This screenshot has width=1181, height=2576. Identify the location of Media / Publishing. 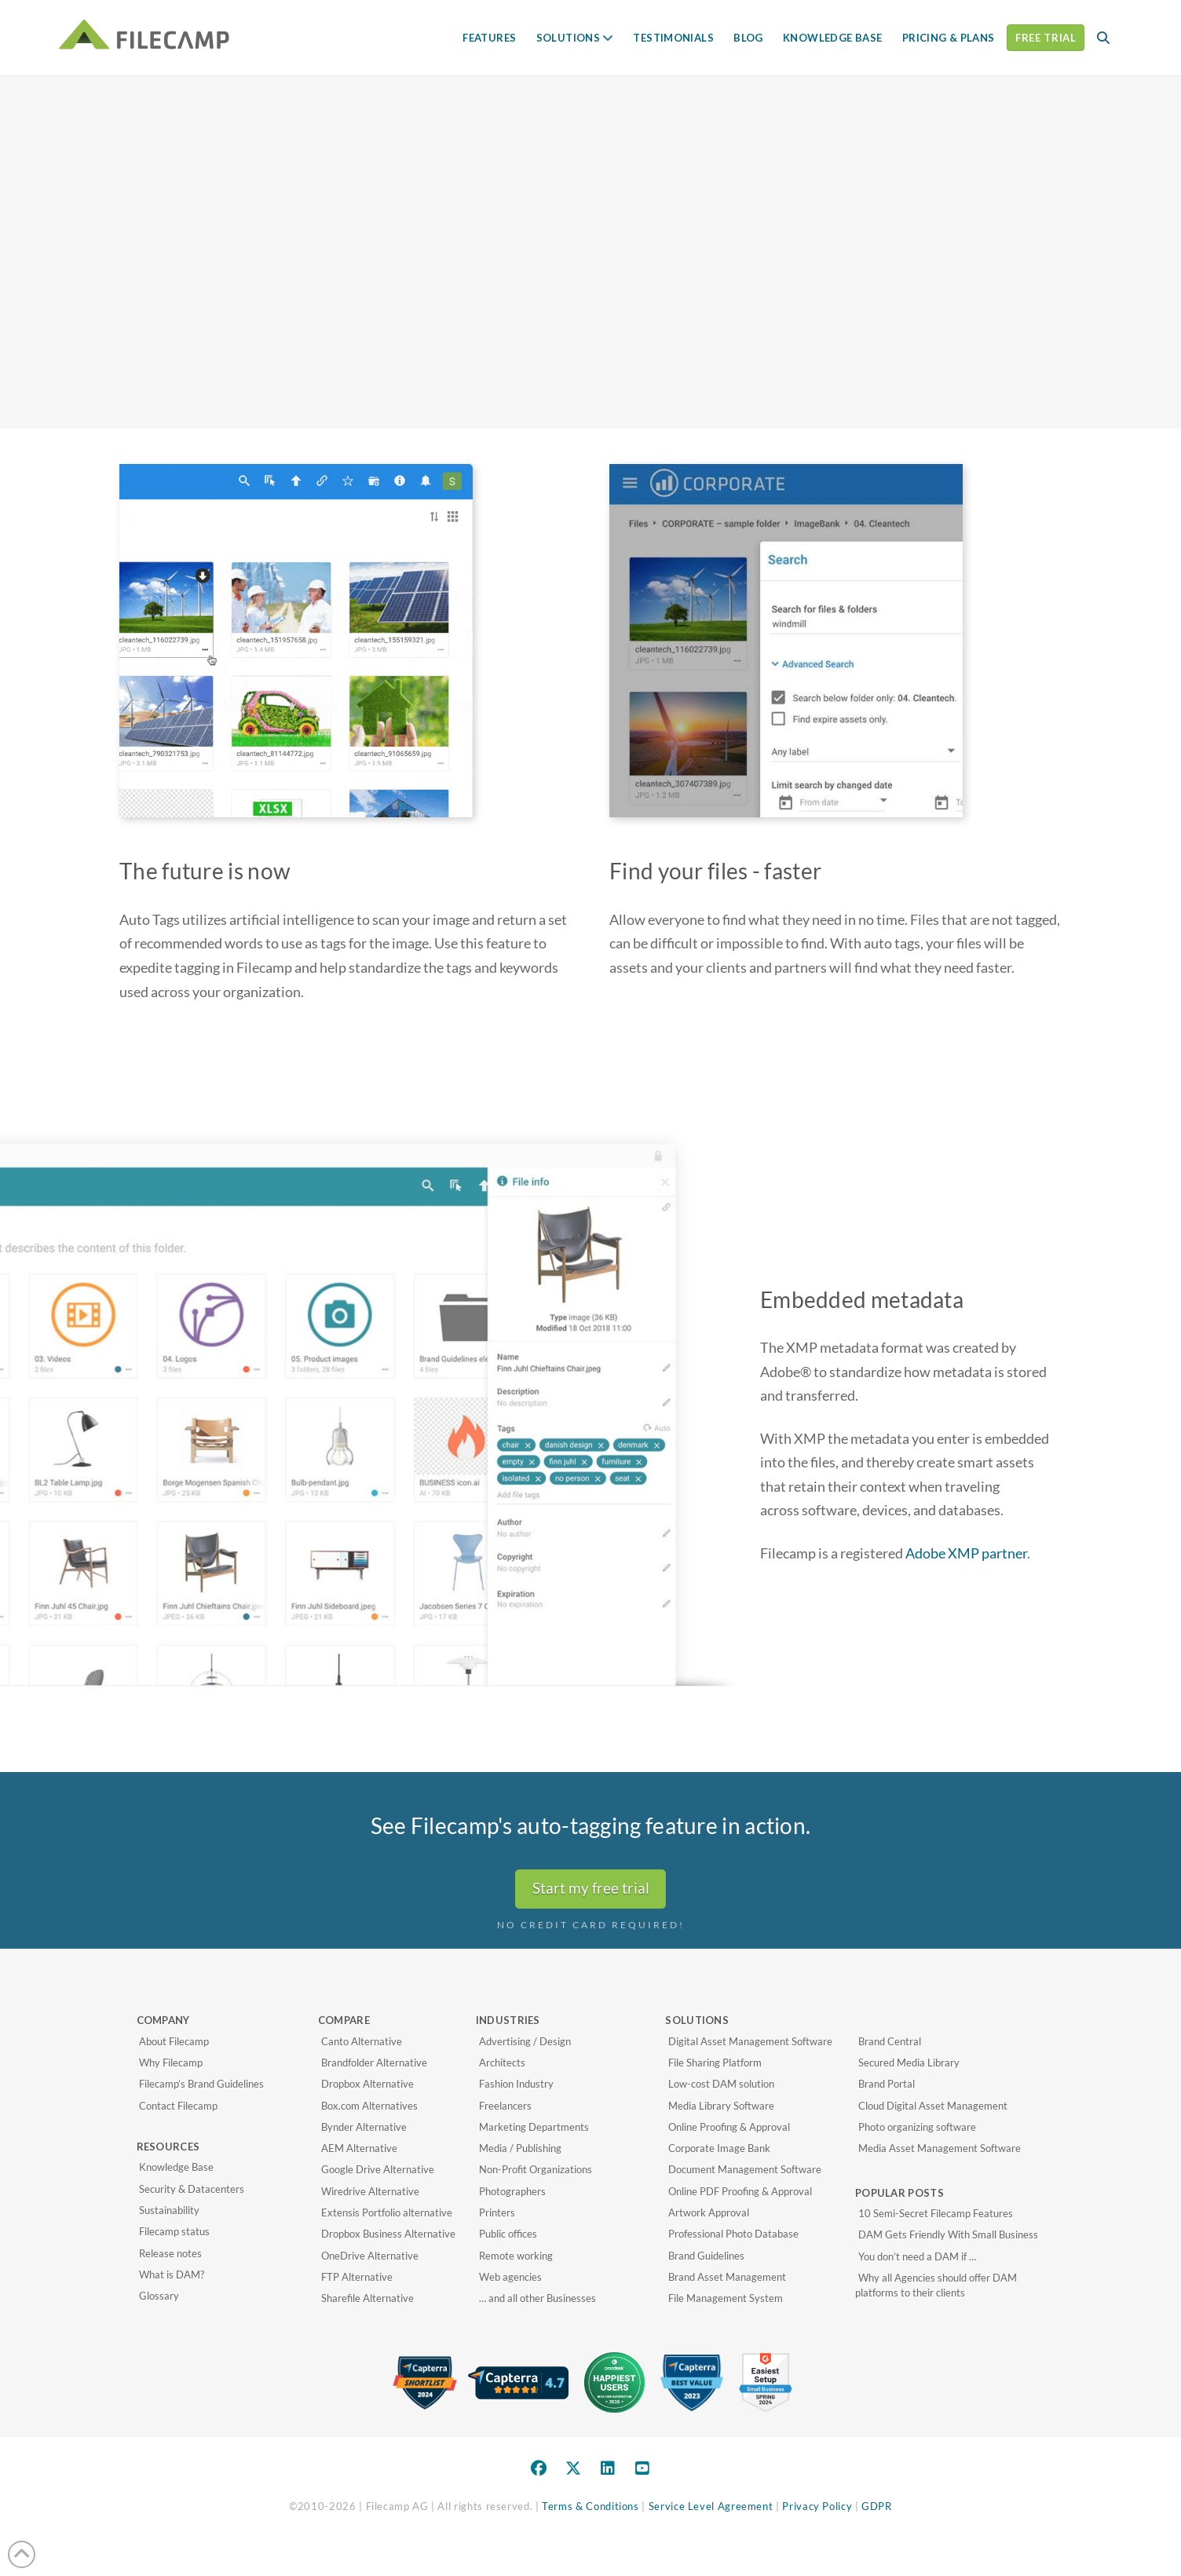
(520, 2148).